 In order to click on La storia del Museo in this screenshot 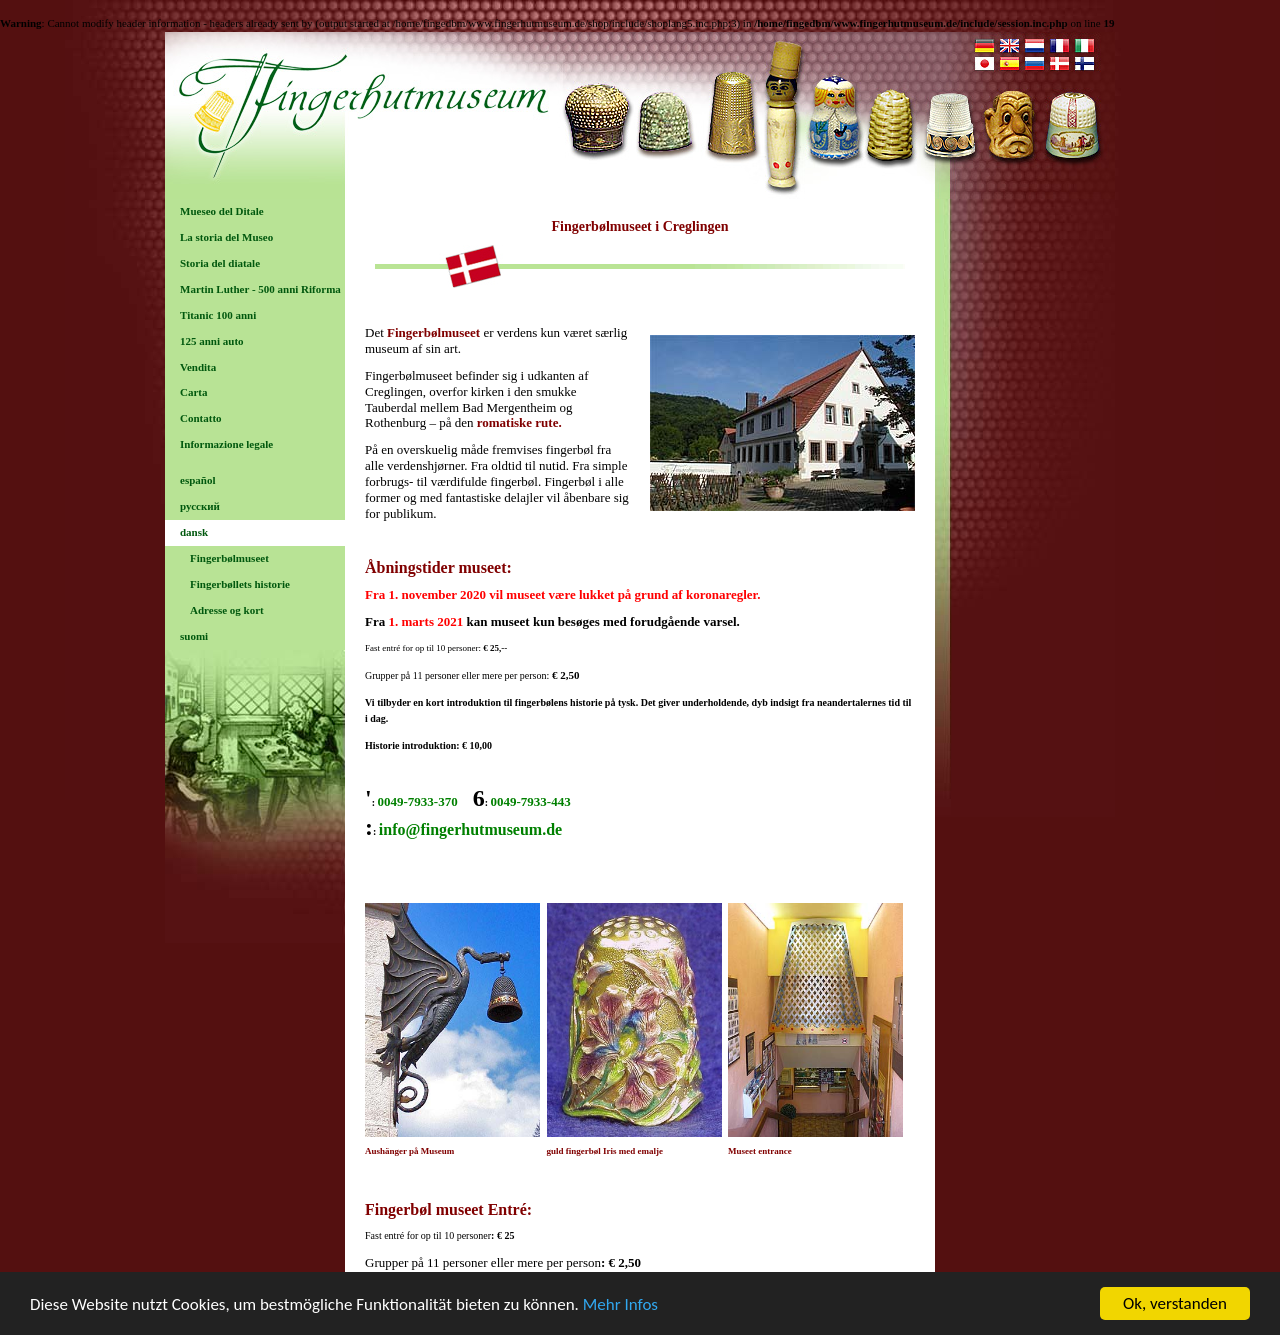, I will do `click(226, 237)`.